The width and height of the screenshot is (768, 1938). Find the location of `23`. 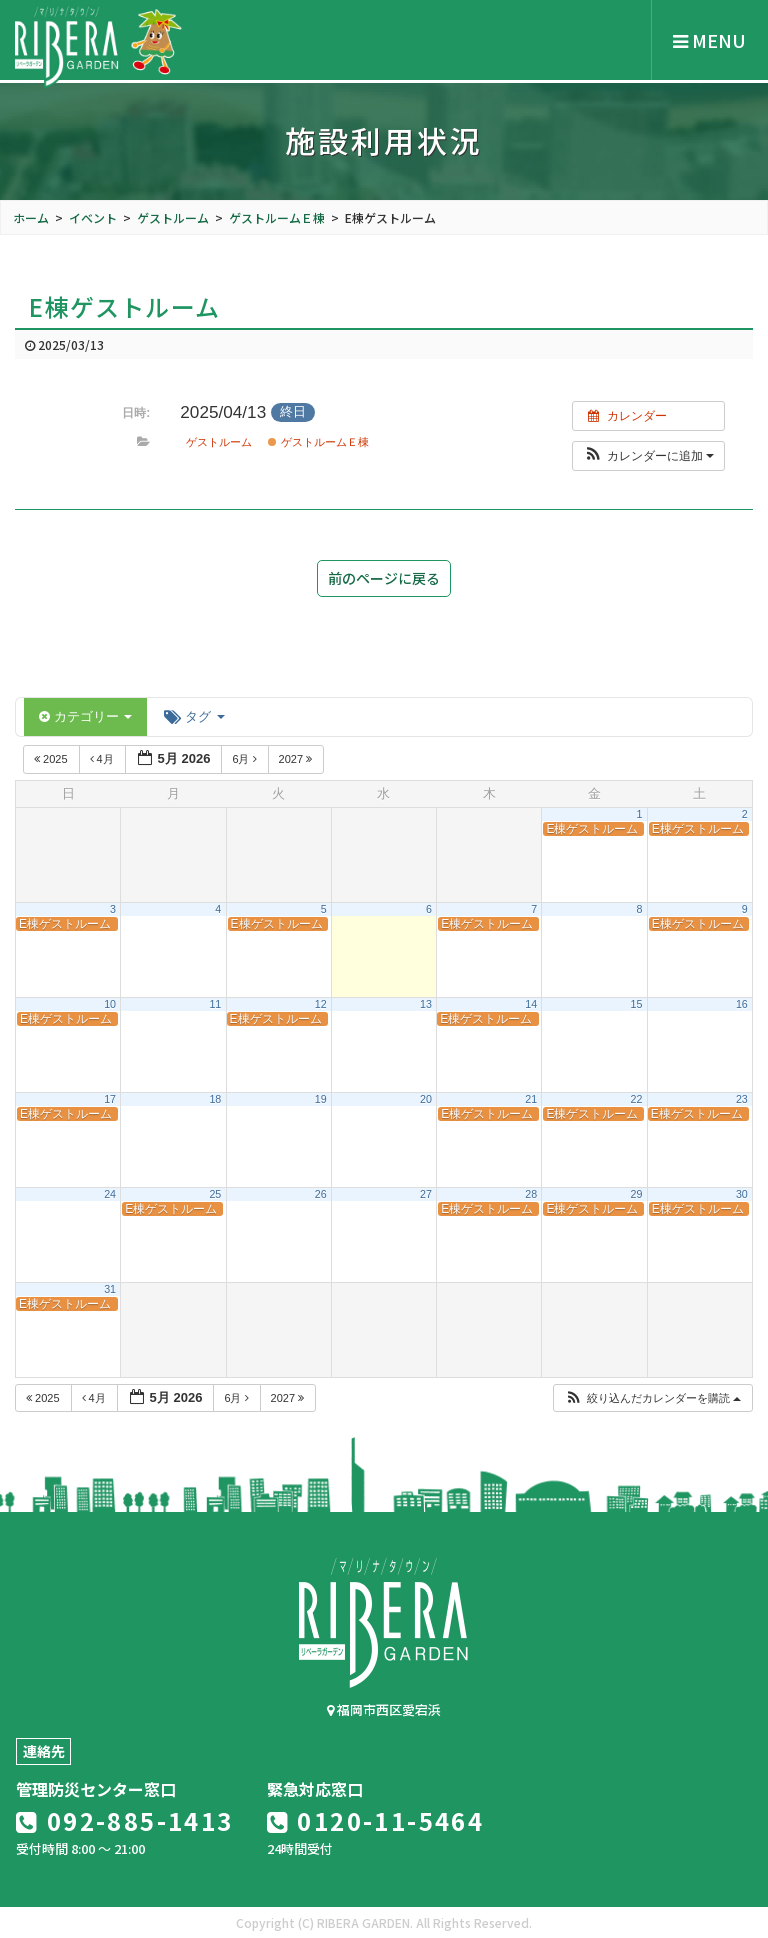

23 is located at coordinates (742, 1099).